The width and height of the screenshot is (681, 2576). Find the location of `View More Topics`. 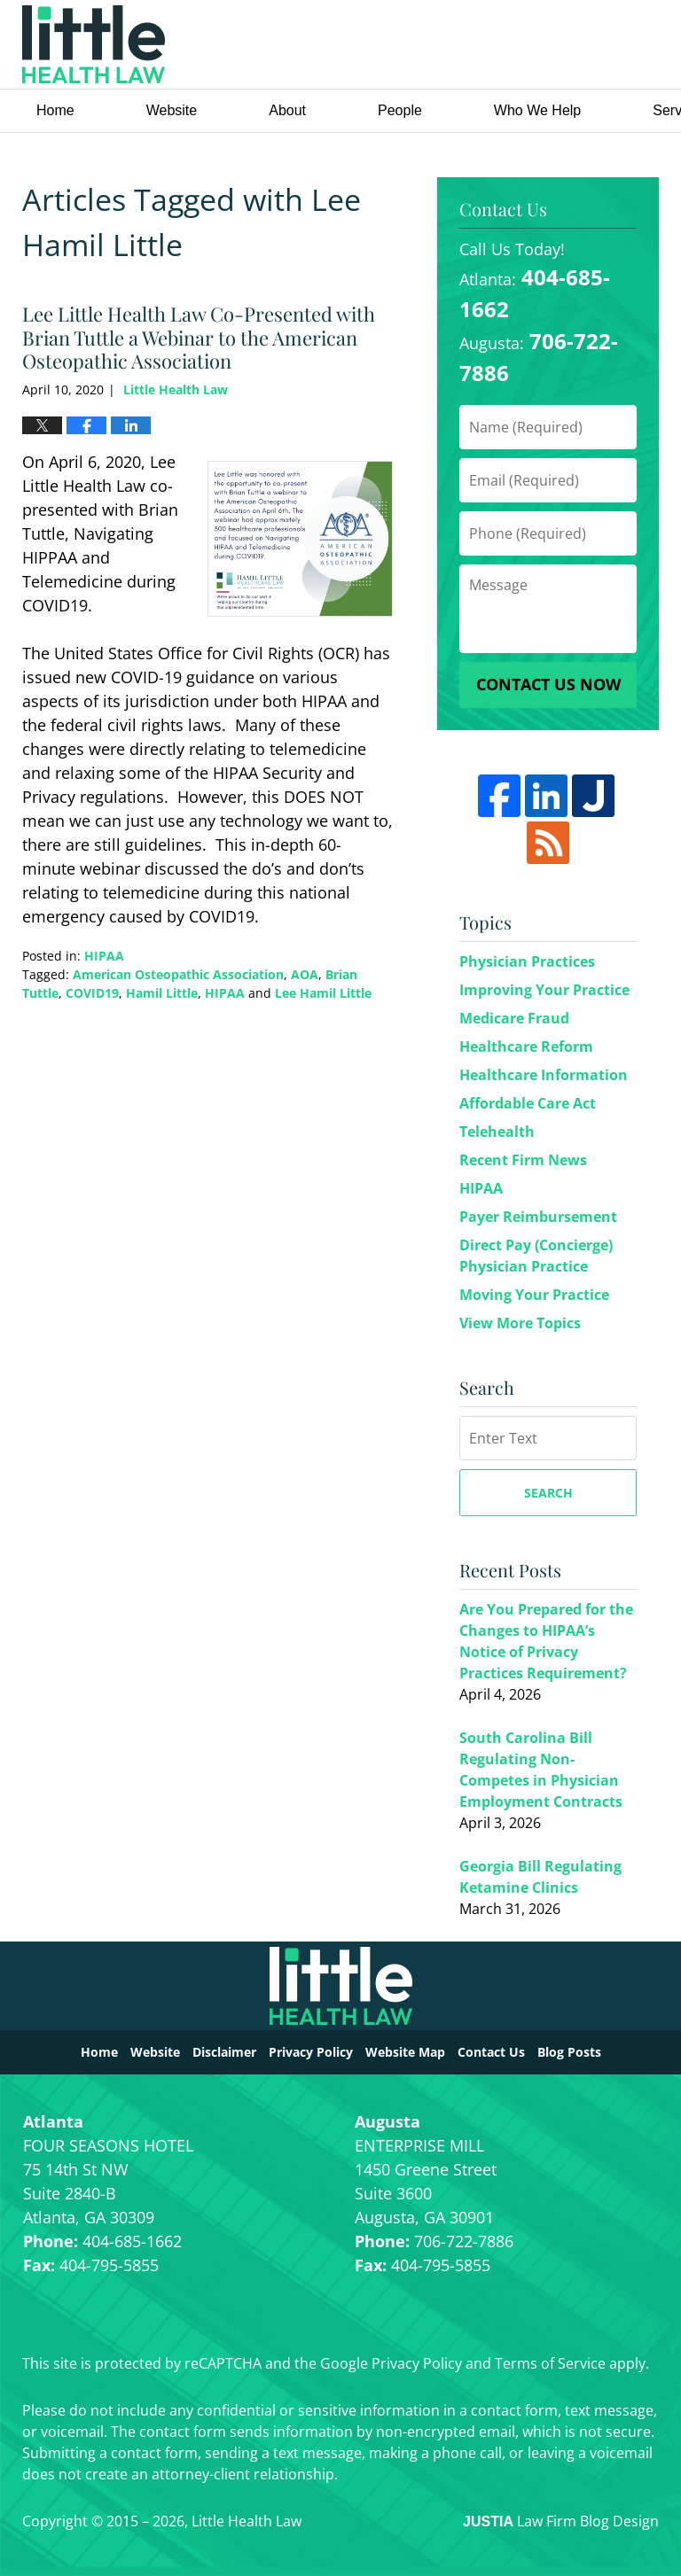

View More Topics is located at coordinates (520, 1323).